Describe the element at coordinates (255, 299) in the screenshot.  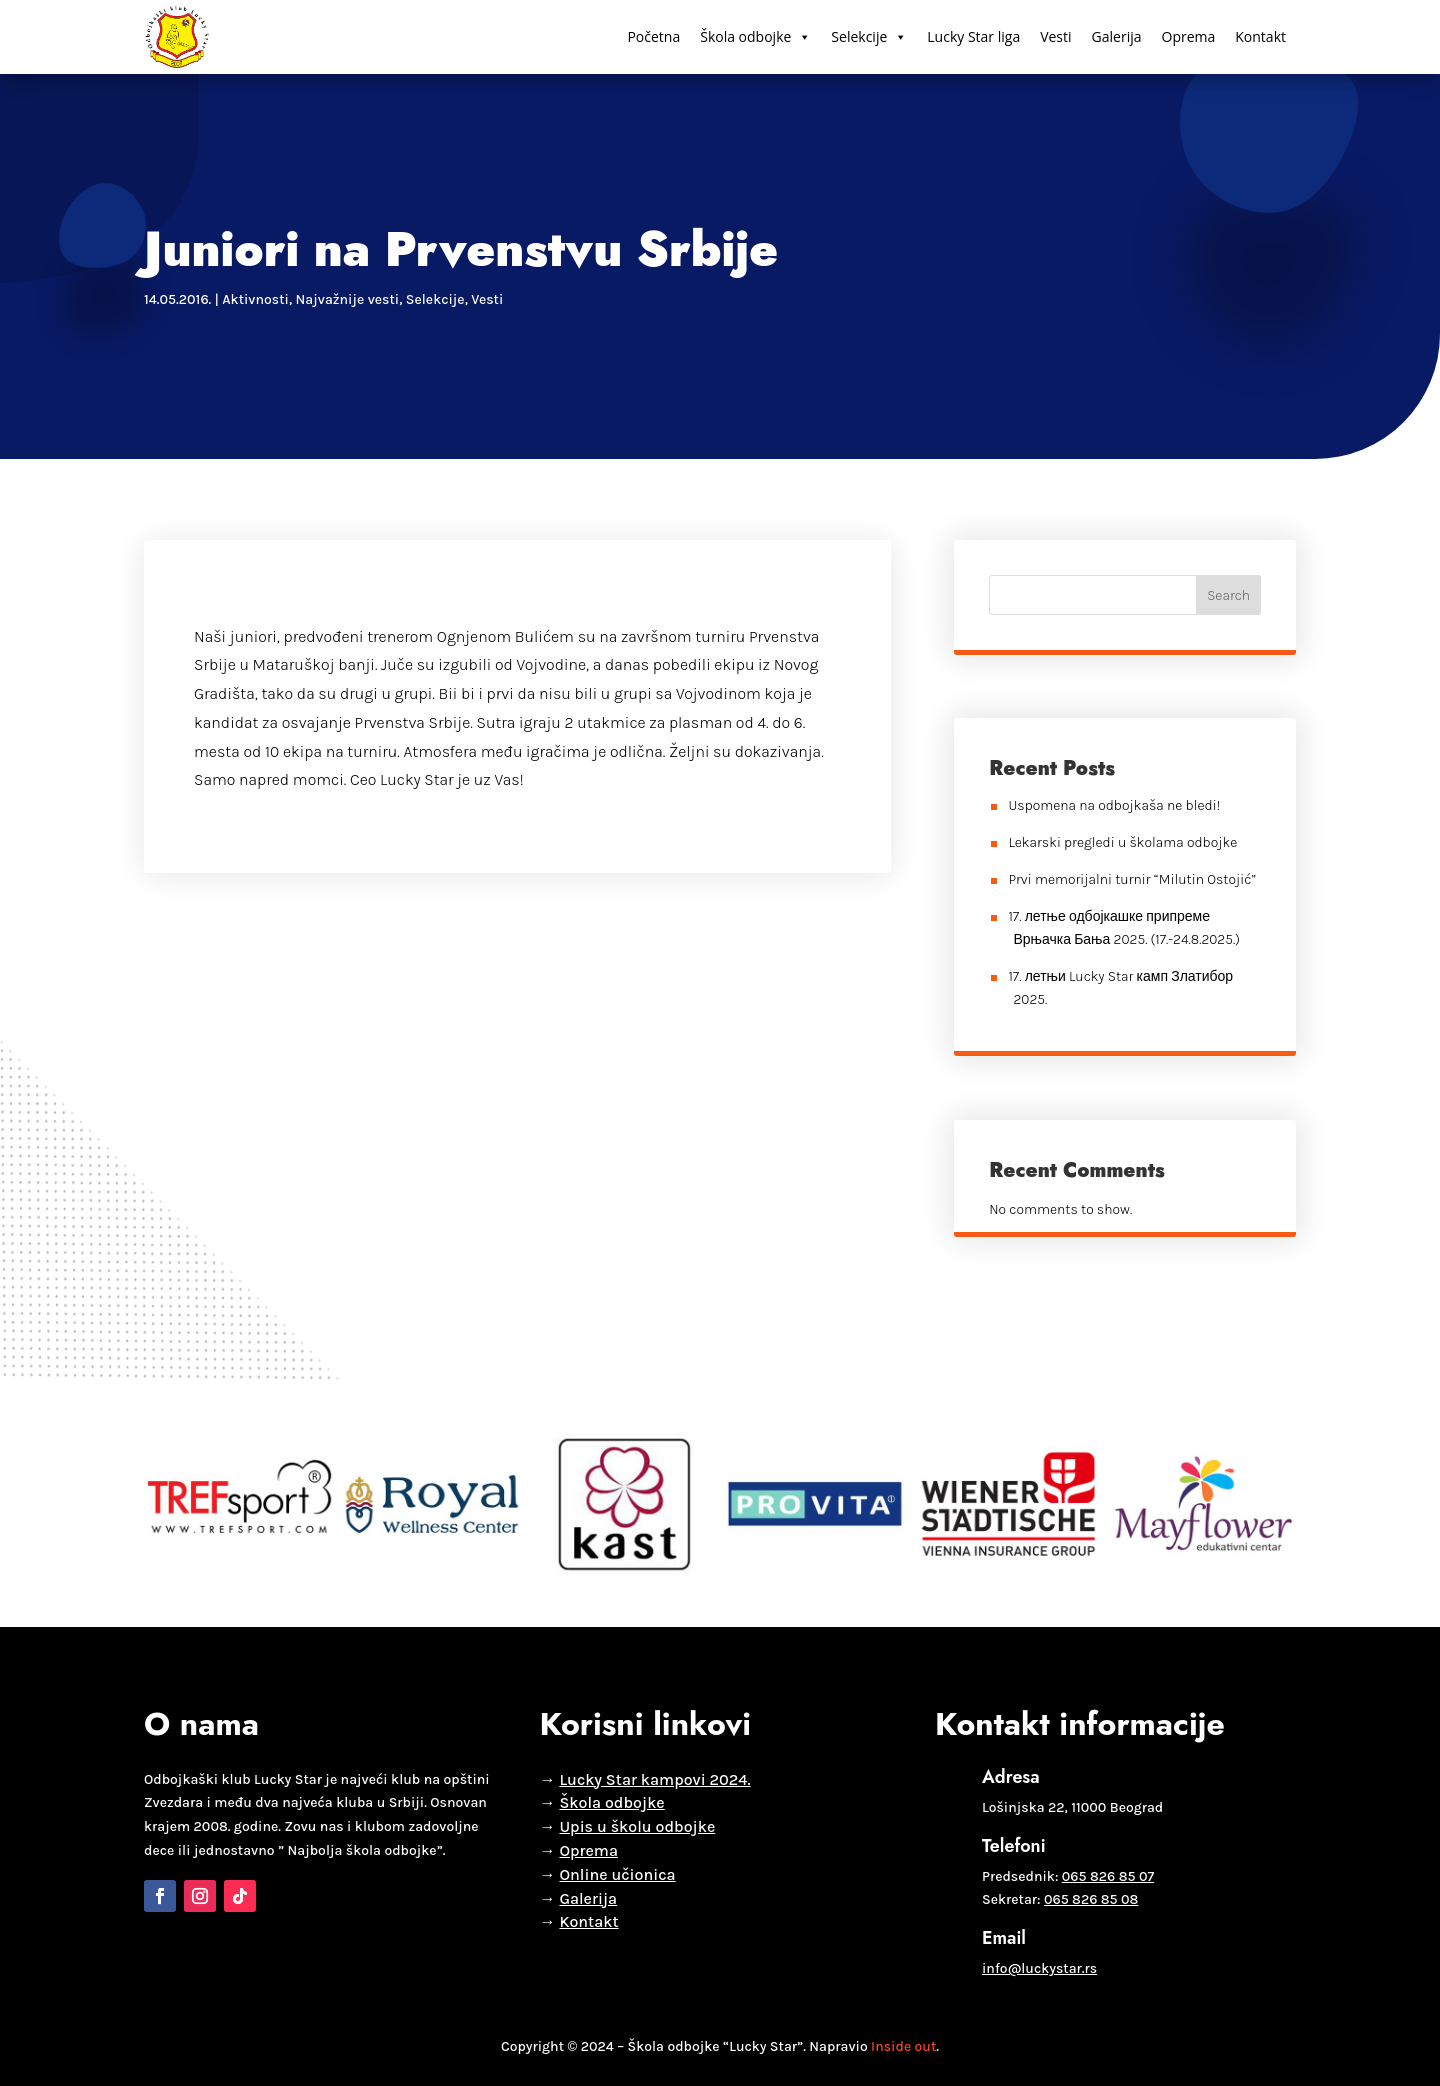
I see `Aktivnosti` at that location.